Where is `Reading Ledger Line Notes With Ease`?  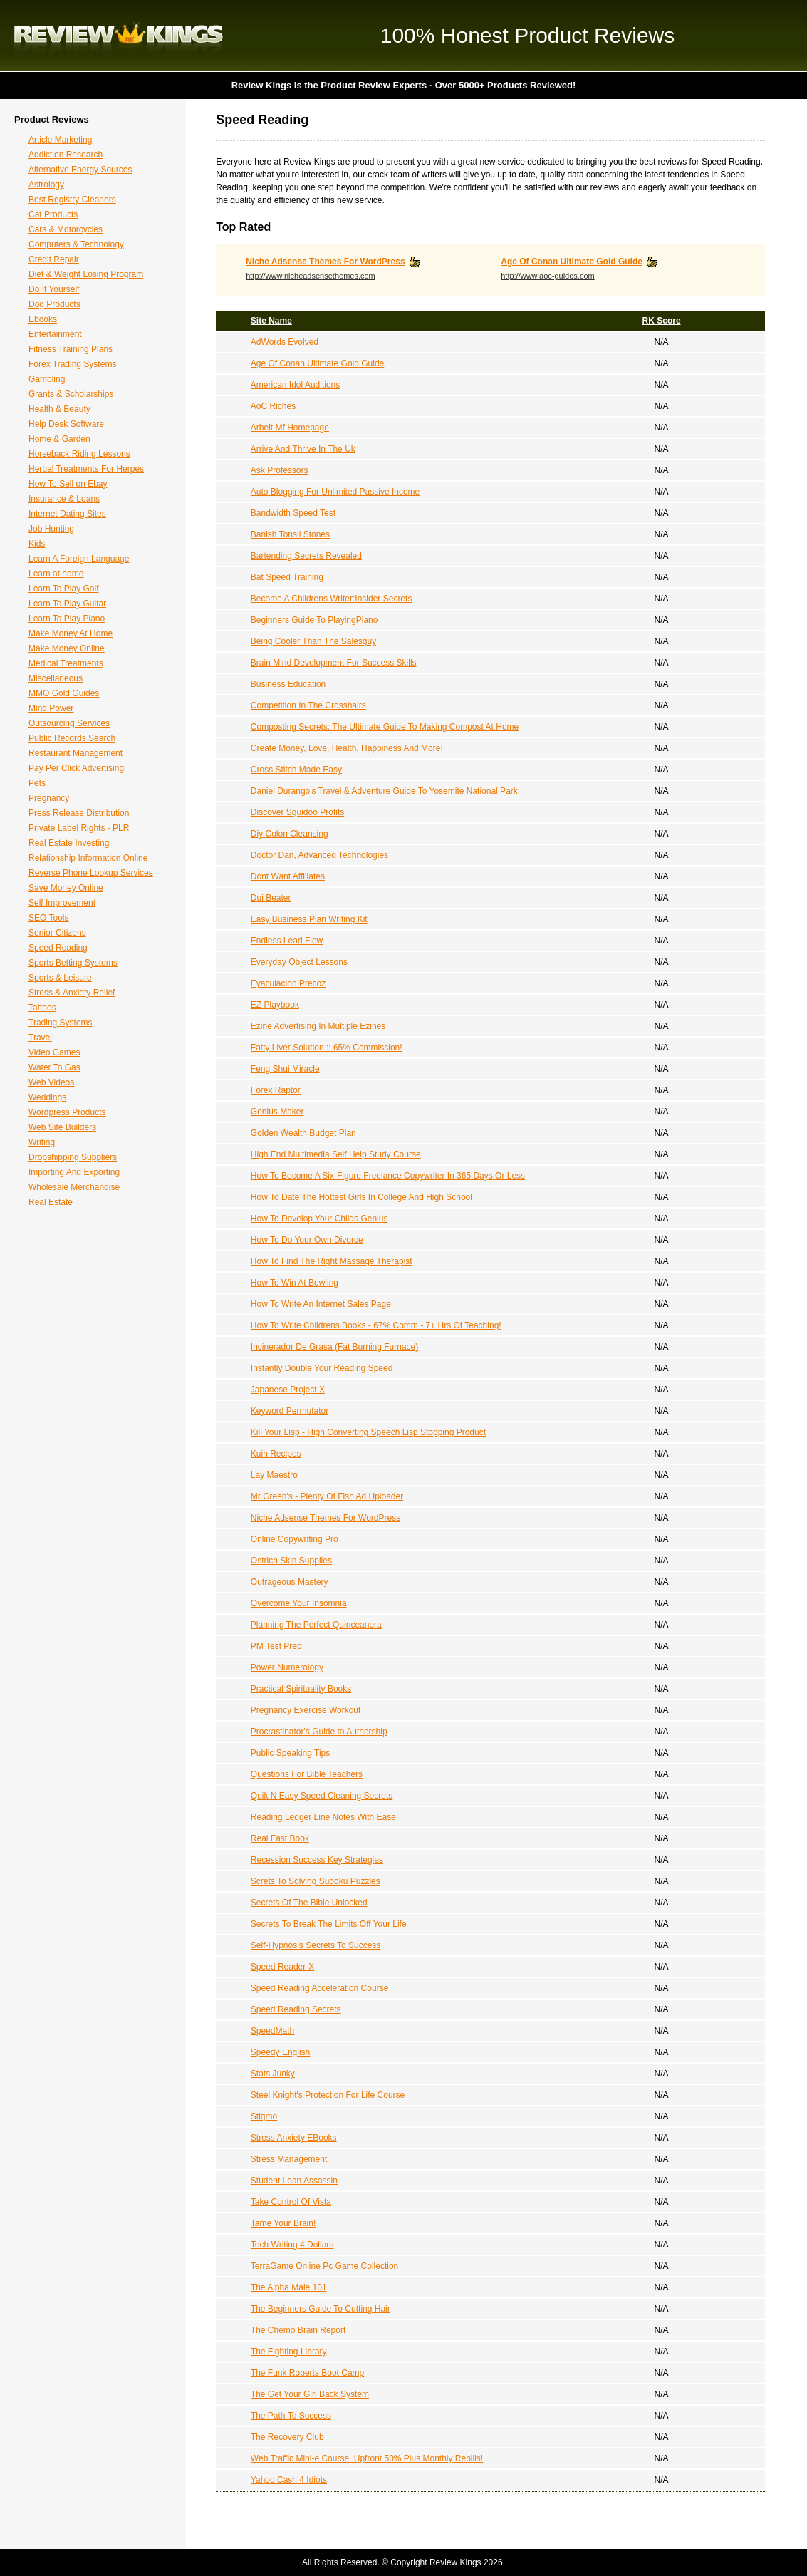 Reading Ledger Line Notes With Ease is located at coordinates (323, 1817).